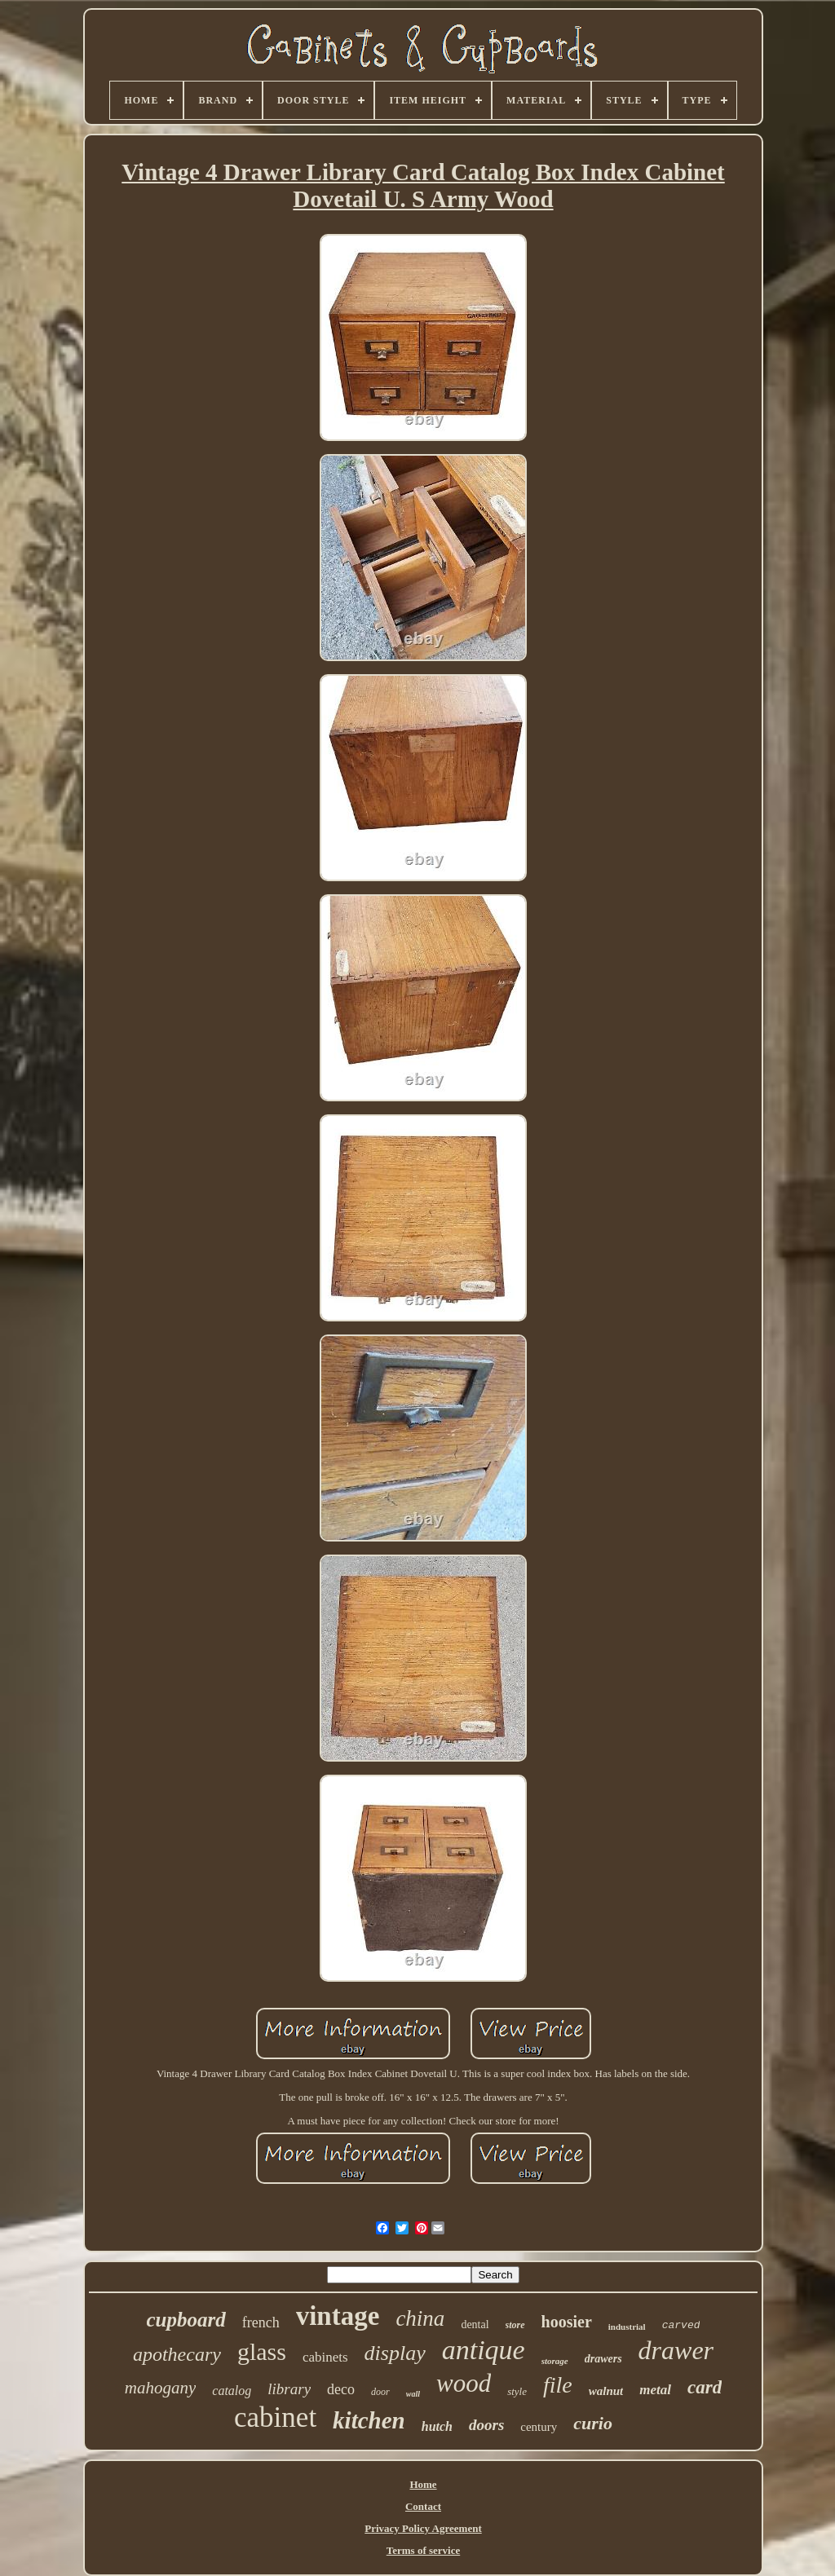  Describe the element at coordinates (275, 2417) in the screenshot. I see `cabinet` at that location.